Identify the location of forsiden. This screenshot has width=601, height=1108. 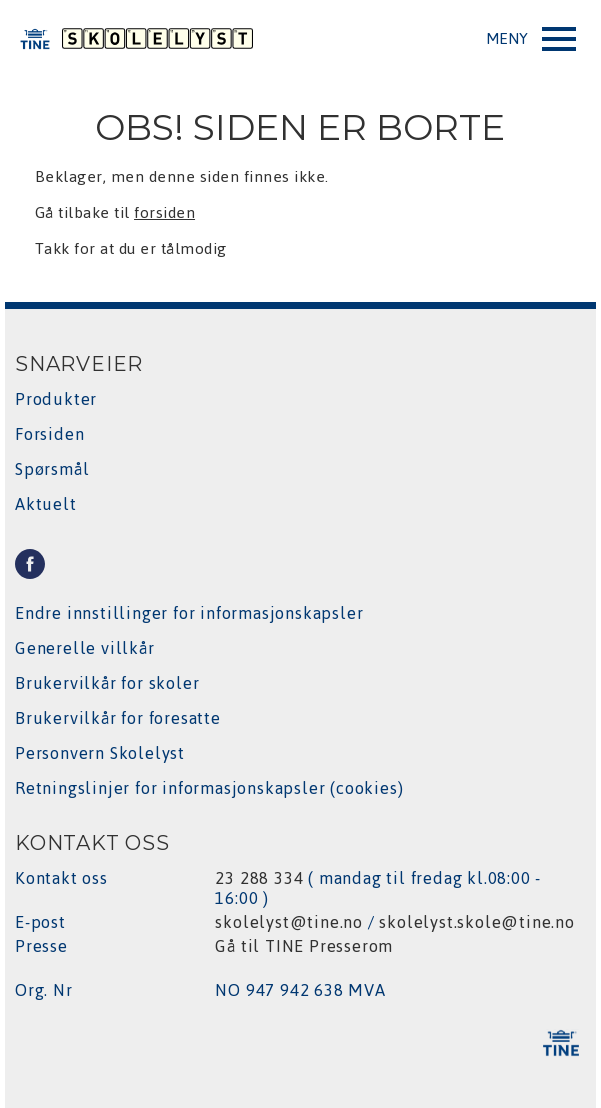
(164, 212).